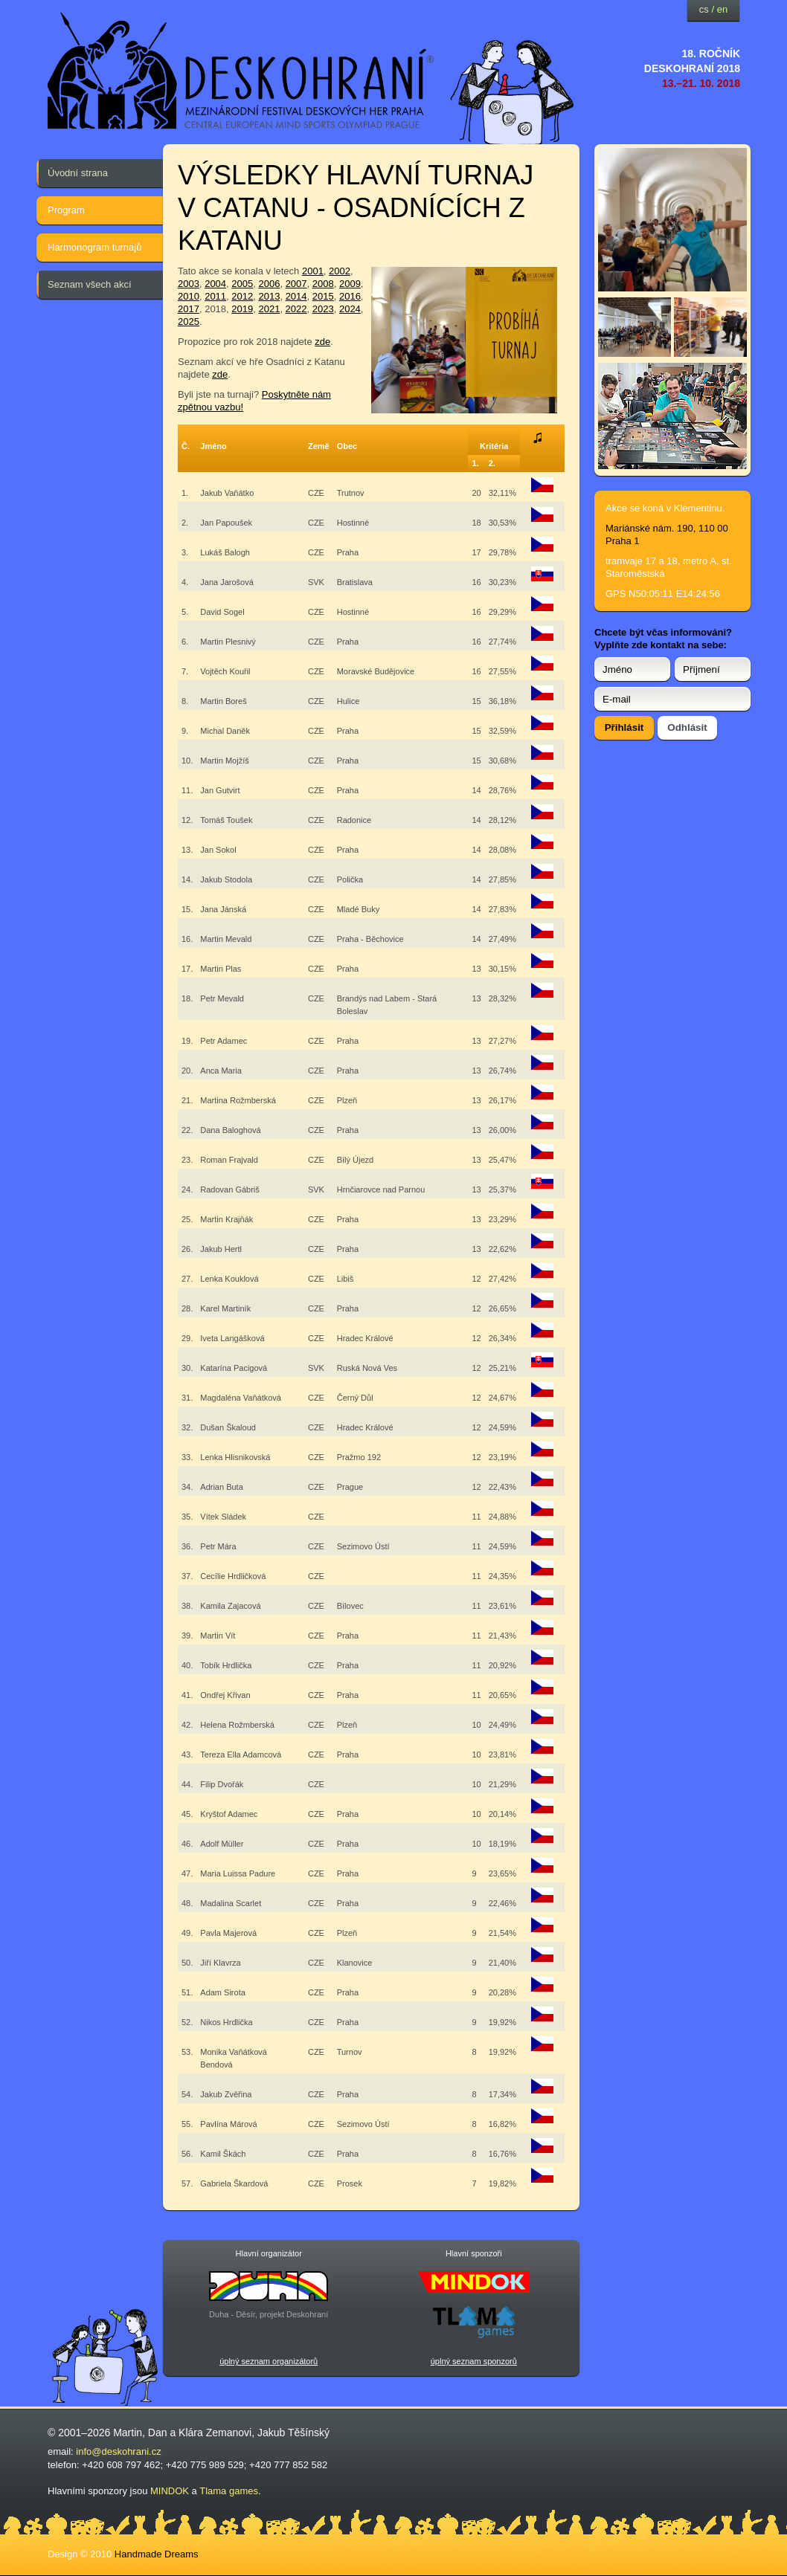  What do you see at coordinates (94, 247) in the screenshot?
I see `Harmonogram turnajů` at bounding box center [94, 247].